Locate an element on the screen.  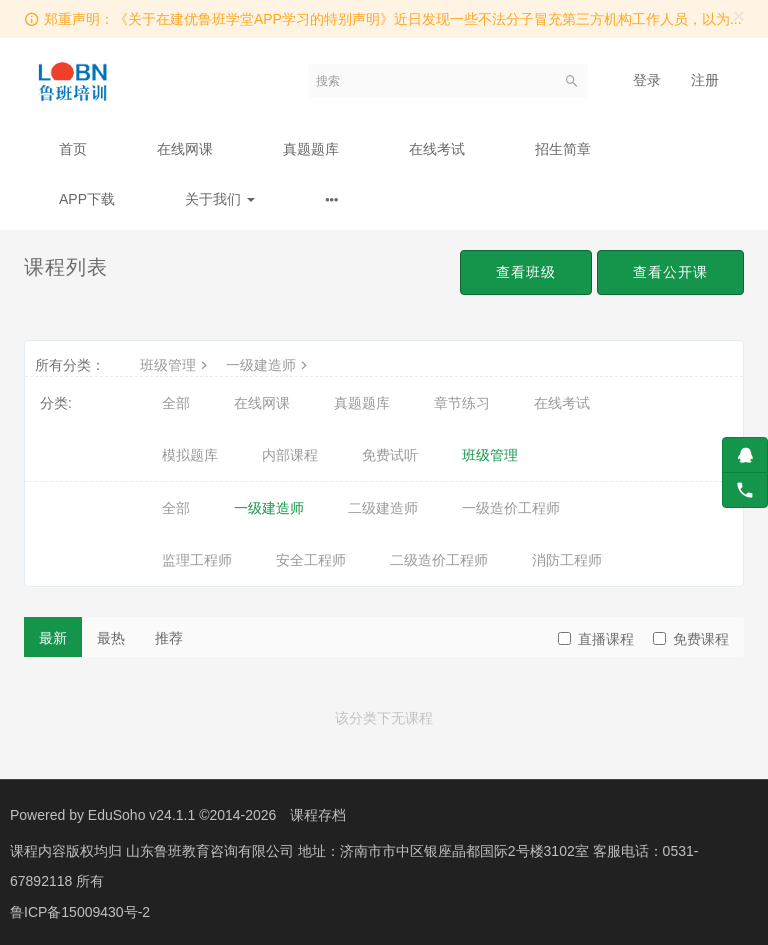
内部课程 is located at coordinates (290, 455).